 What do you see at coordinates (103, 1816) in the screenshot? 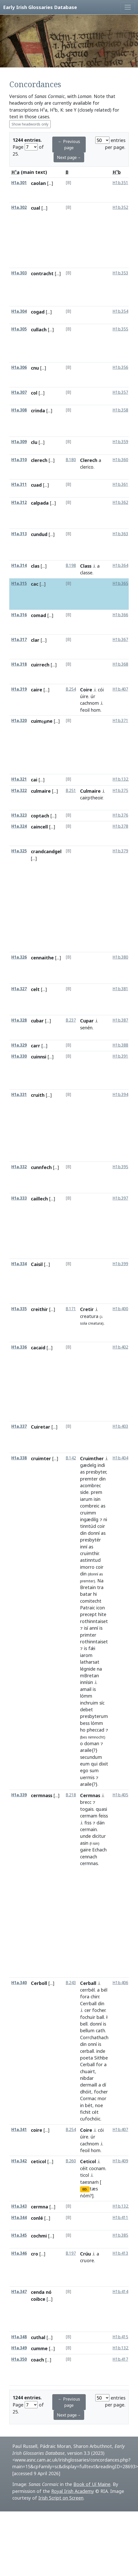
I see `ḟeiss` at bounding box center [103, 1816].